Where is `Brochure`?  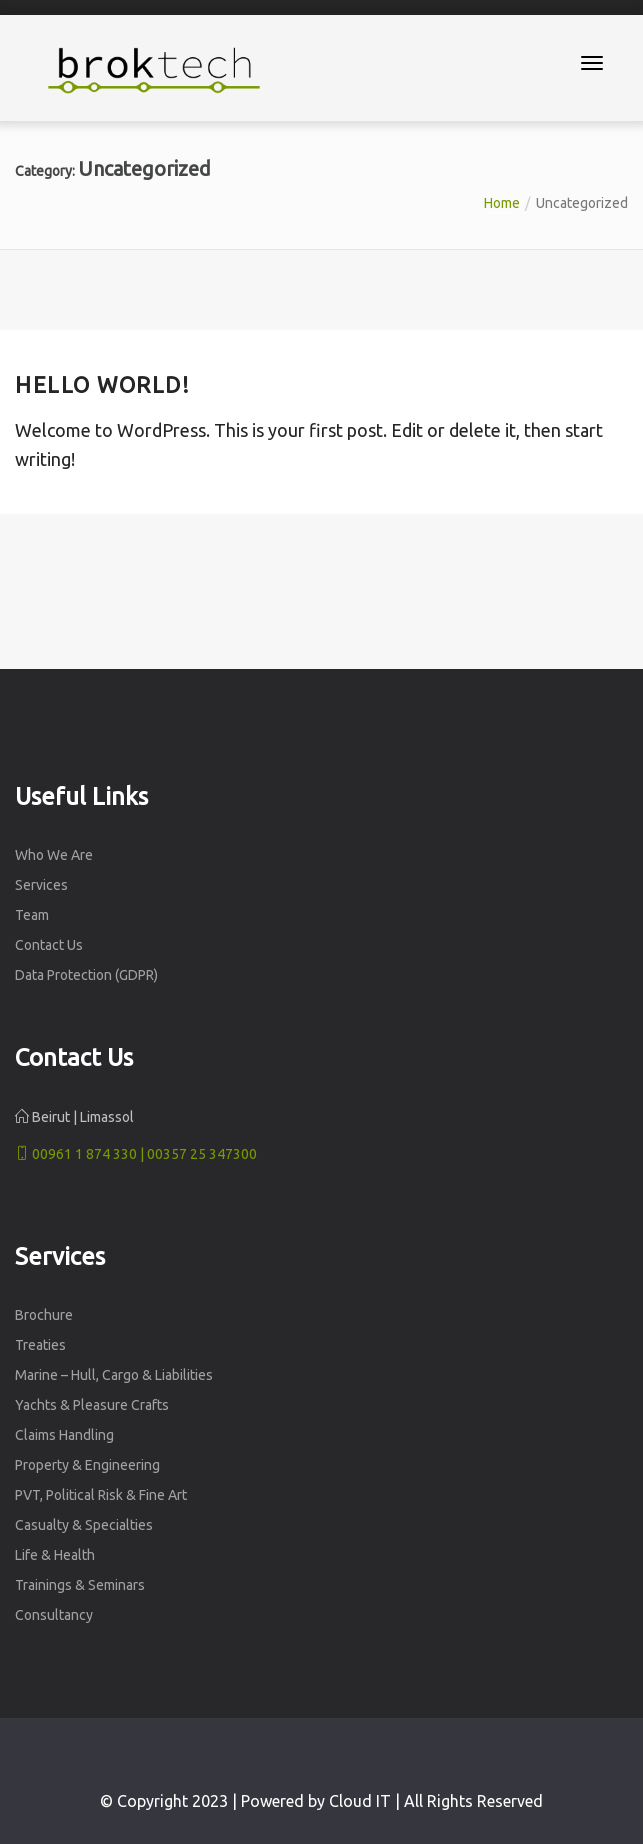
Brochure is located at coordinates (44, 1315).